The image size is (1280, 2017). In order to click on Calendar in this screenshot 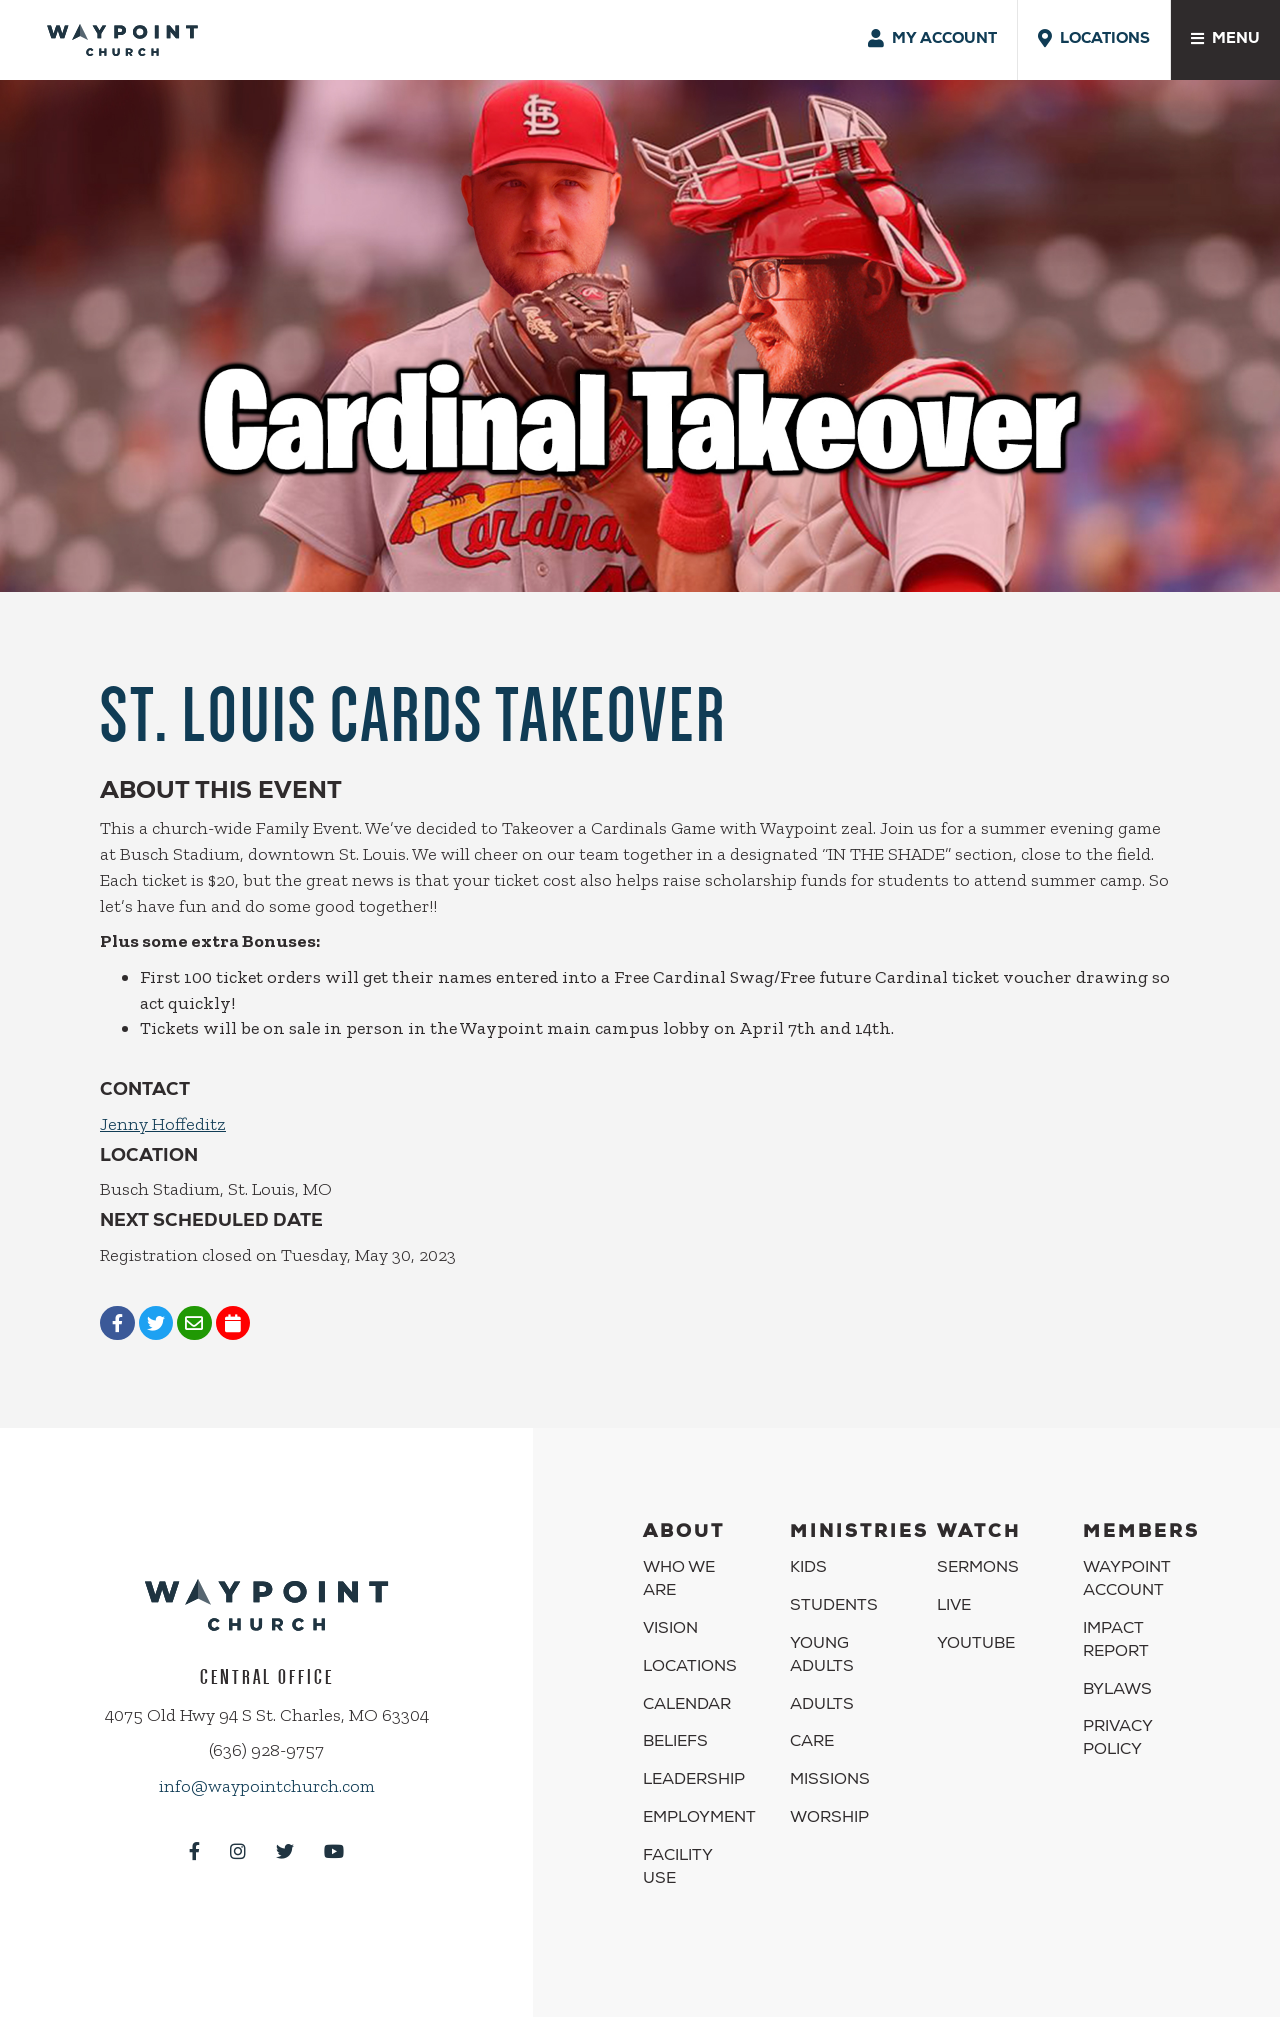, I will do `click(687, 1706)`.